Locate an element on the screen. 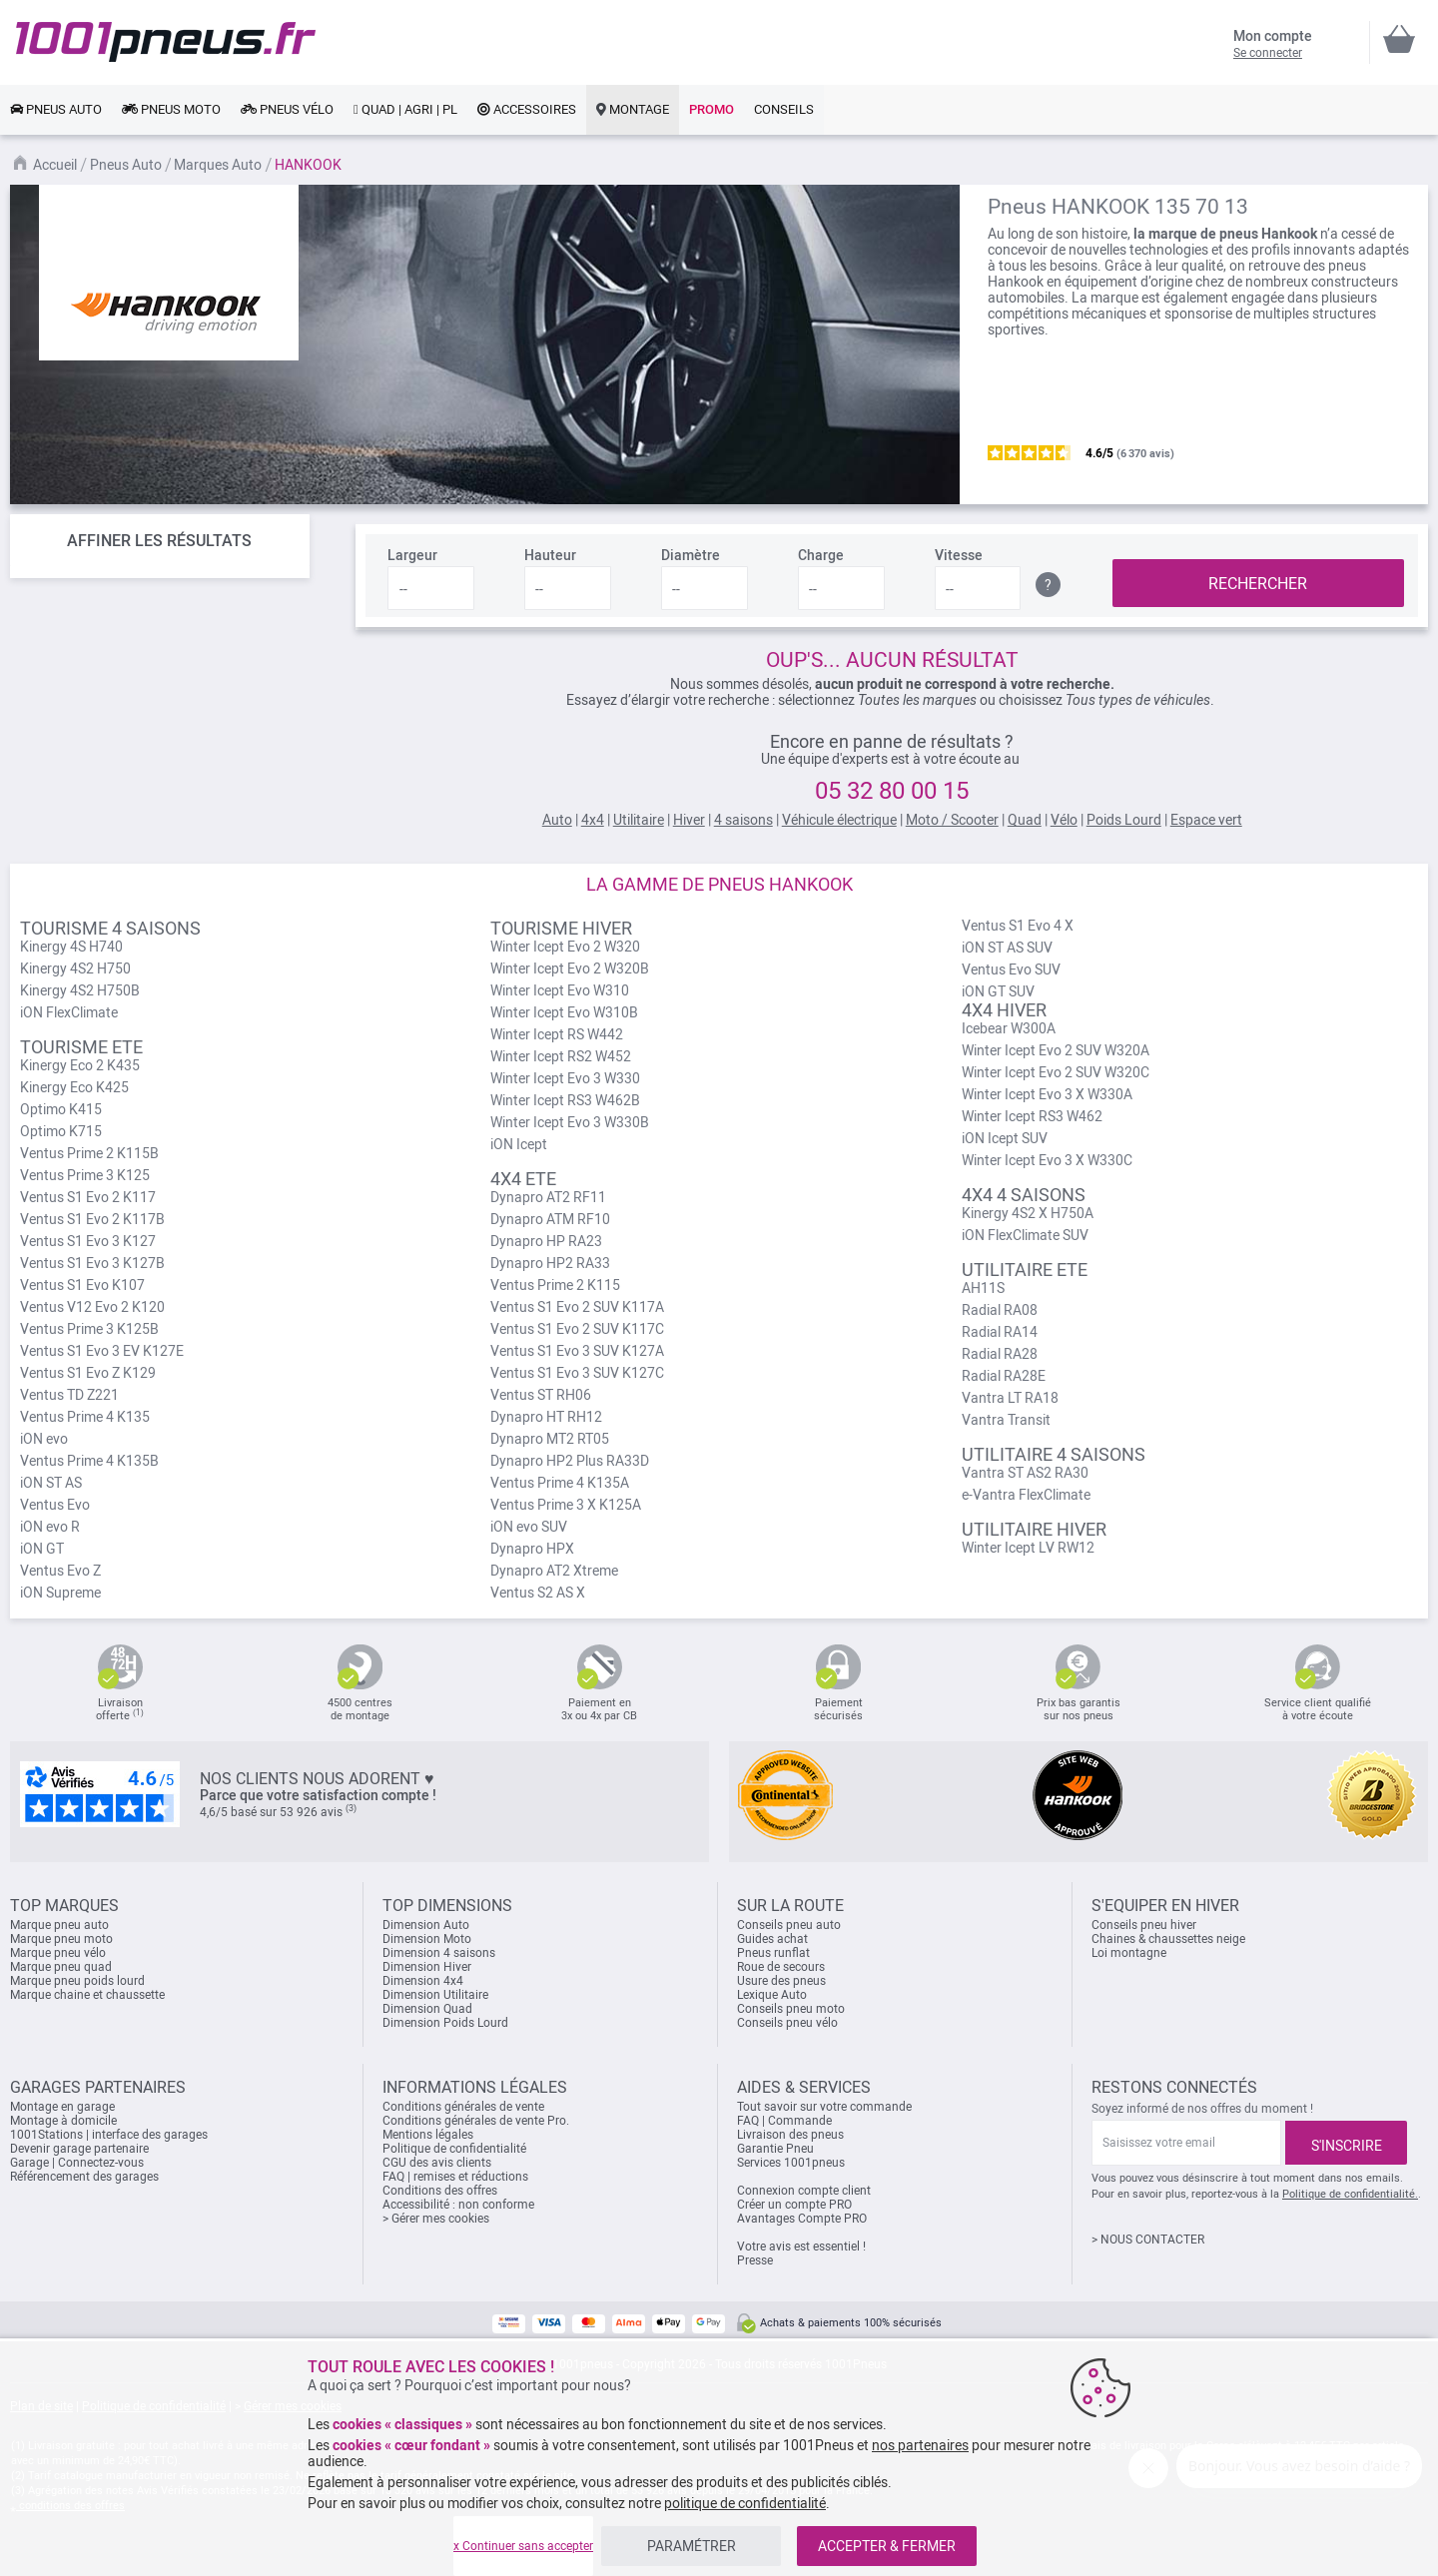 Image resolution: width=1438 pixels, height=2576 pixels. Dimension Auto is located at coordinates (425, 1925).